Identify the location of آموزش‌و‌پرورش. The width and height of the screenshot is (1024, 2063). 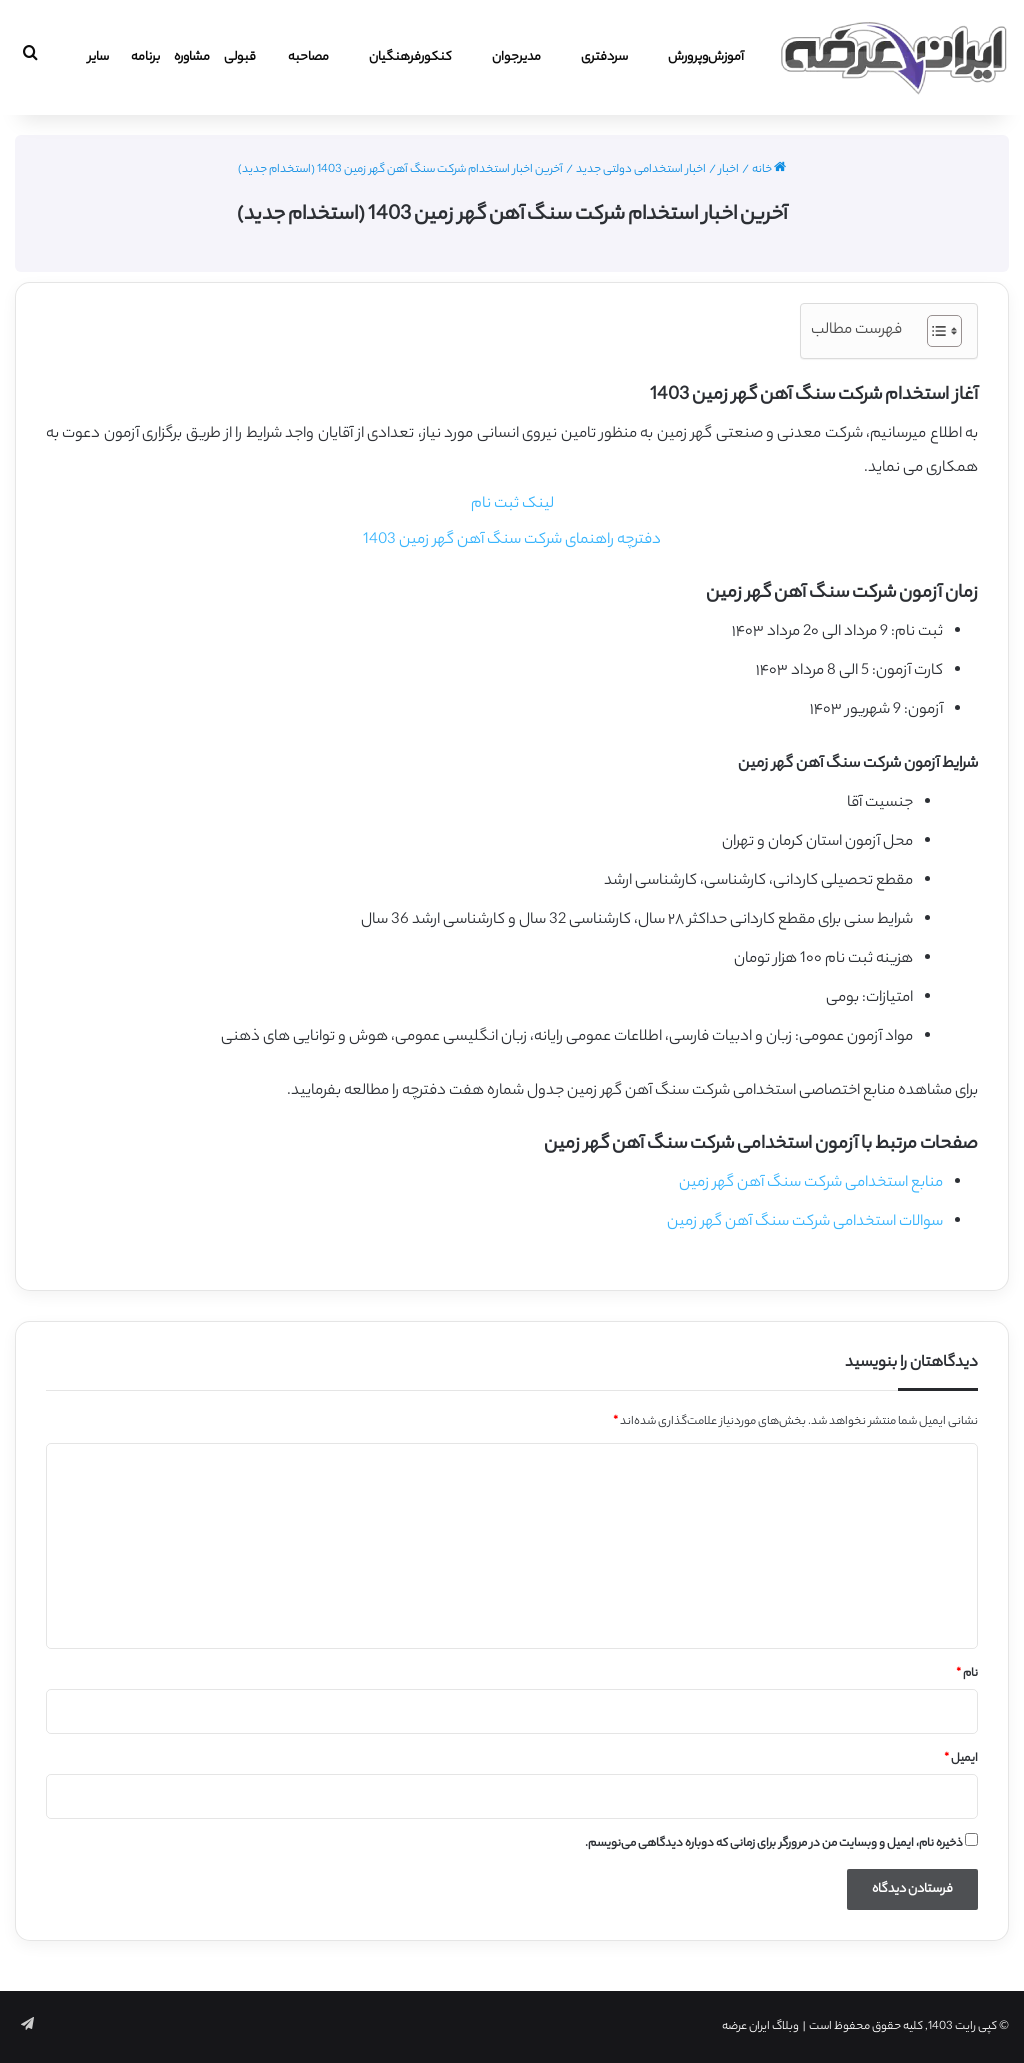
(706, 57).